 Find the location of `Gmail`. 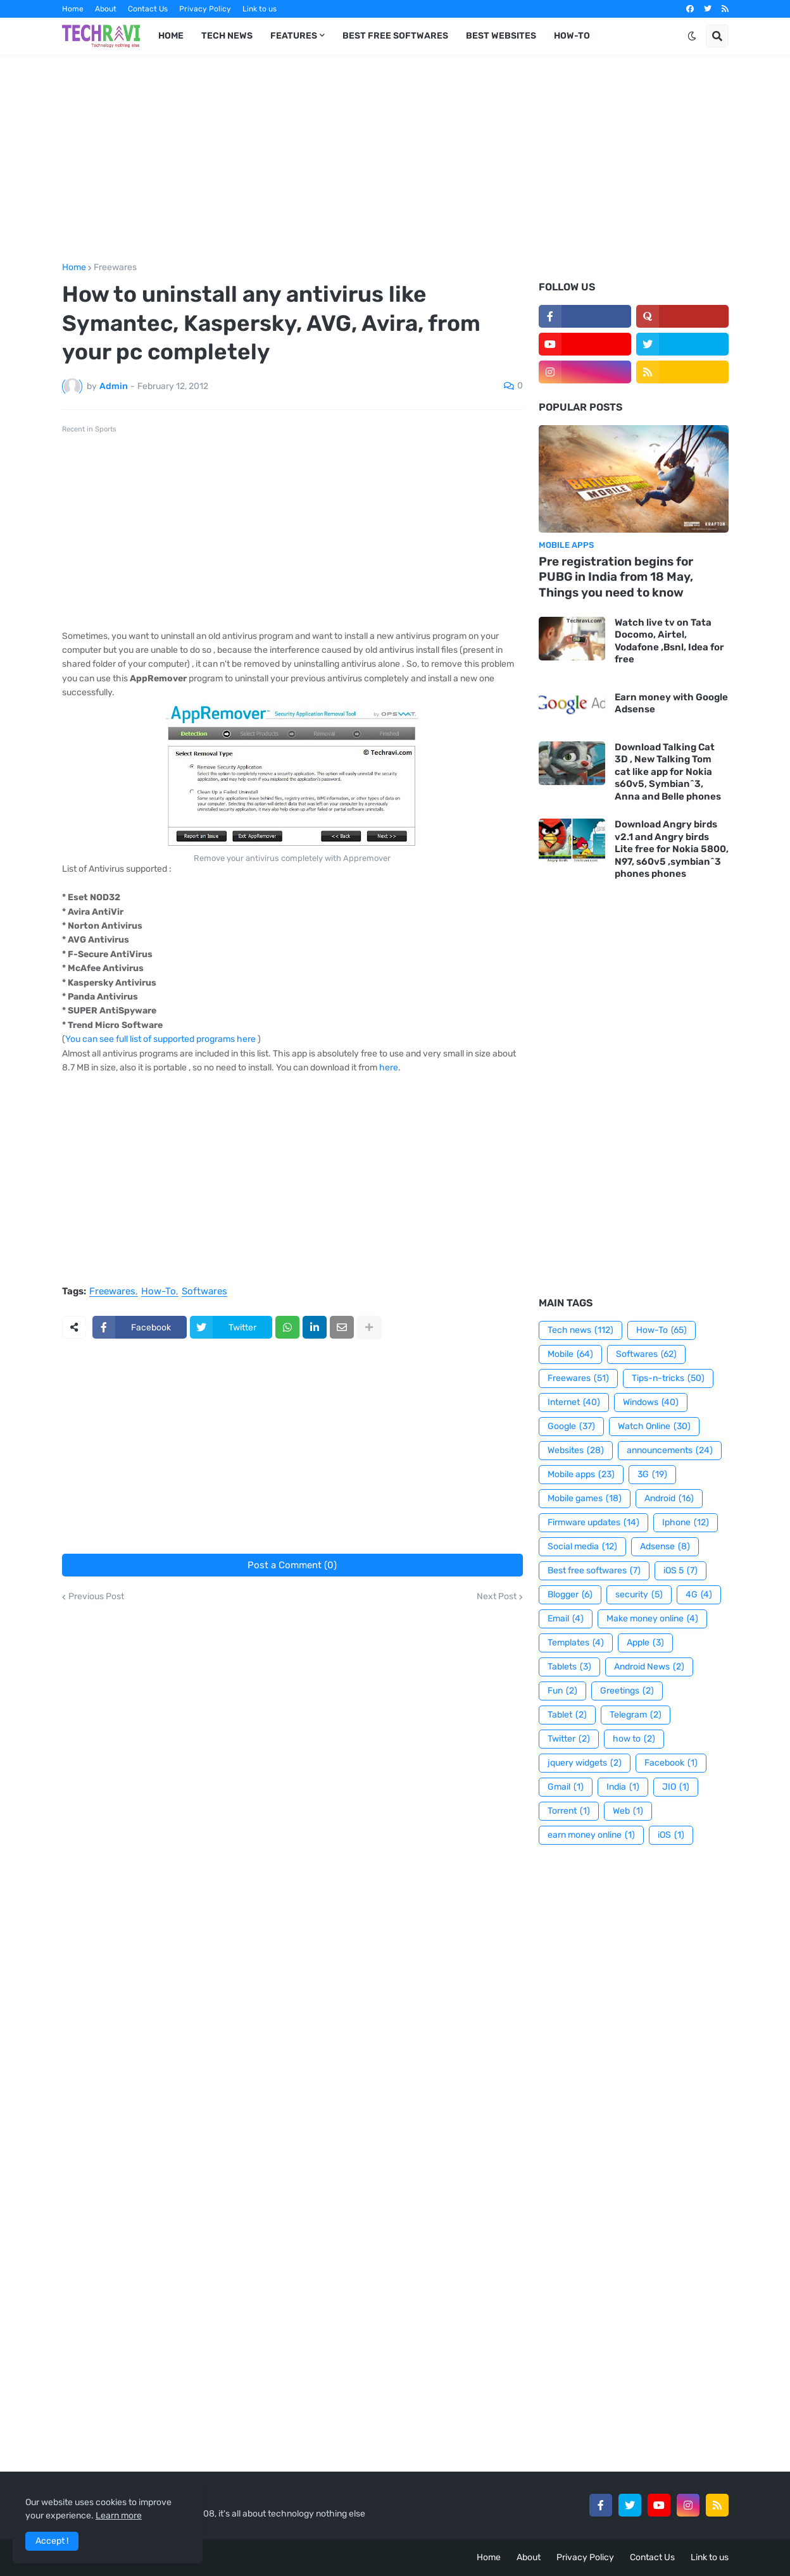

Gmail is located at coordinates (566, 1787).